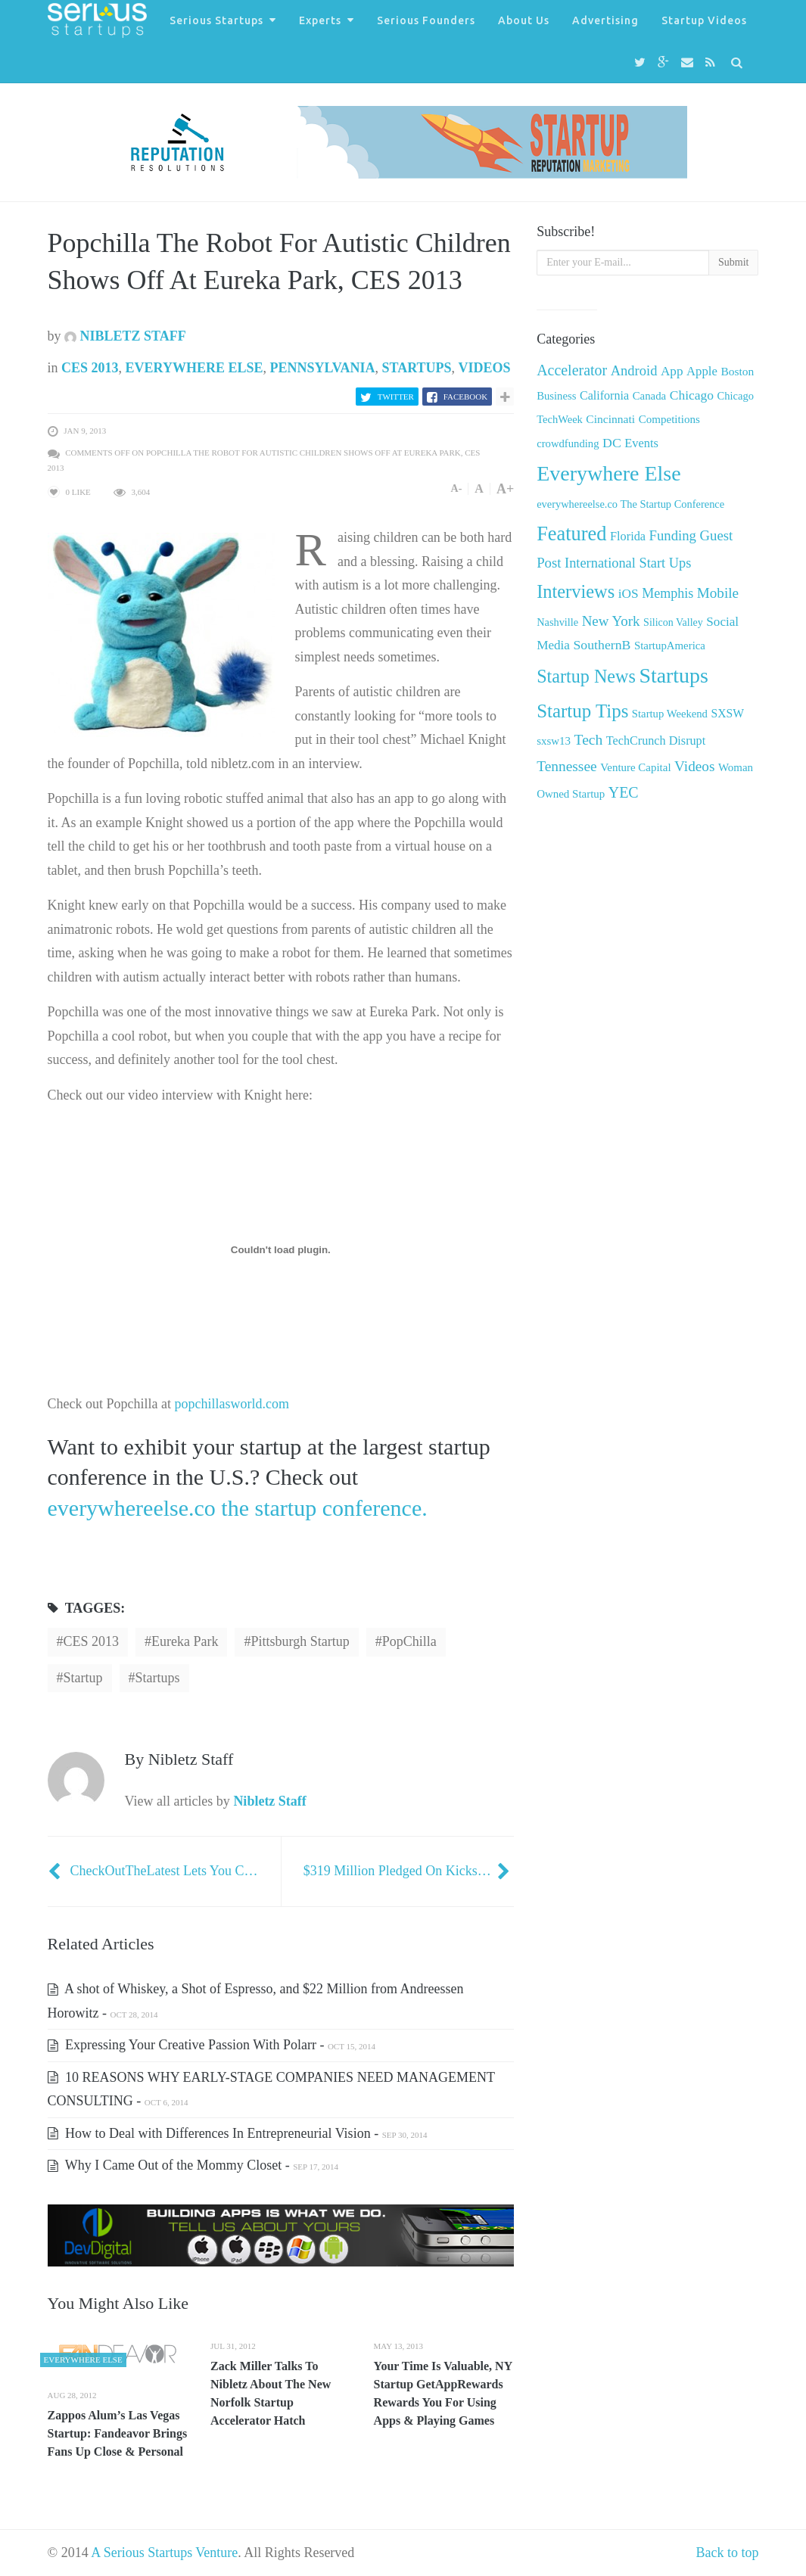 Image resolution: width=806 pixels, height=2576 pixels. What do you see at coordinates (554, 741) in the screenshot?
I see `sxsw13` at bounding box center [554, 741].